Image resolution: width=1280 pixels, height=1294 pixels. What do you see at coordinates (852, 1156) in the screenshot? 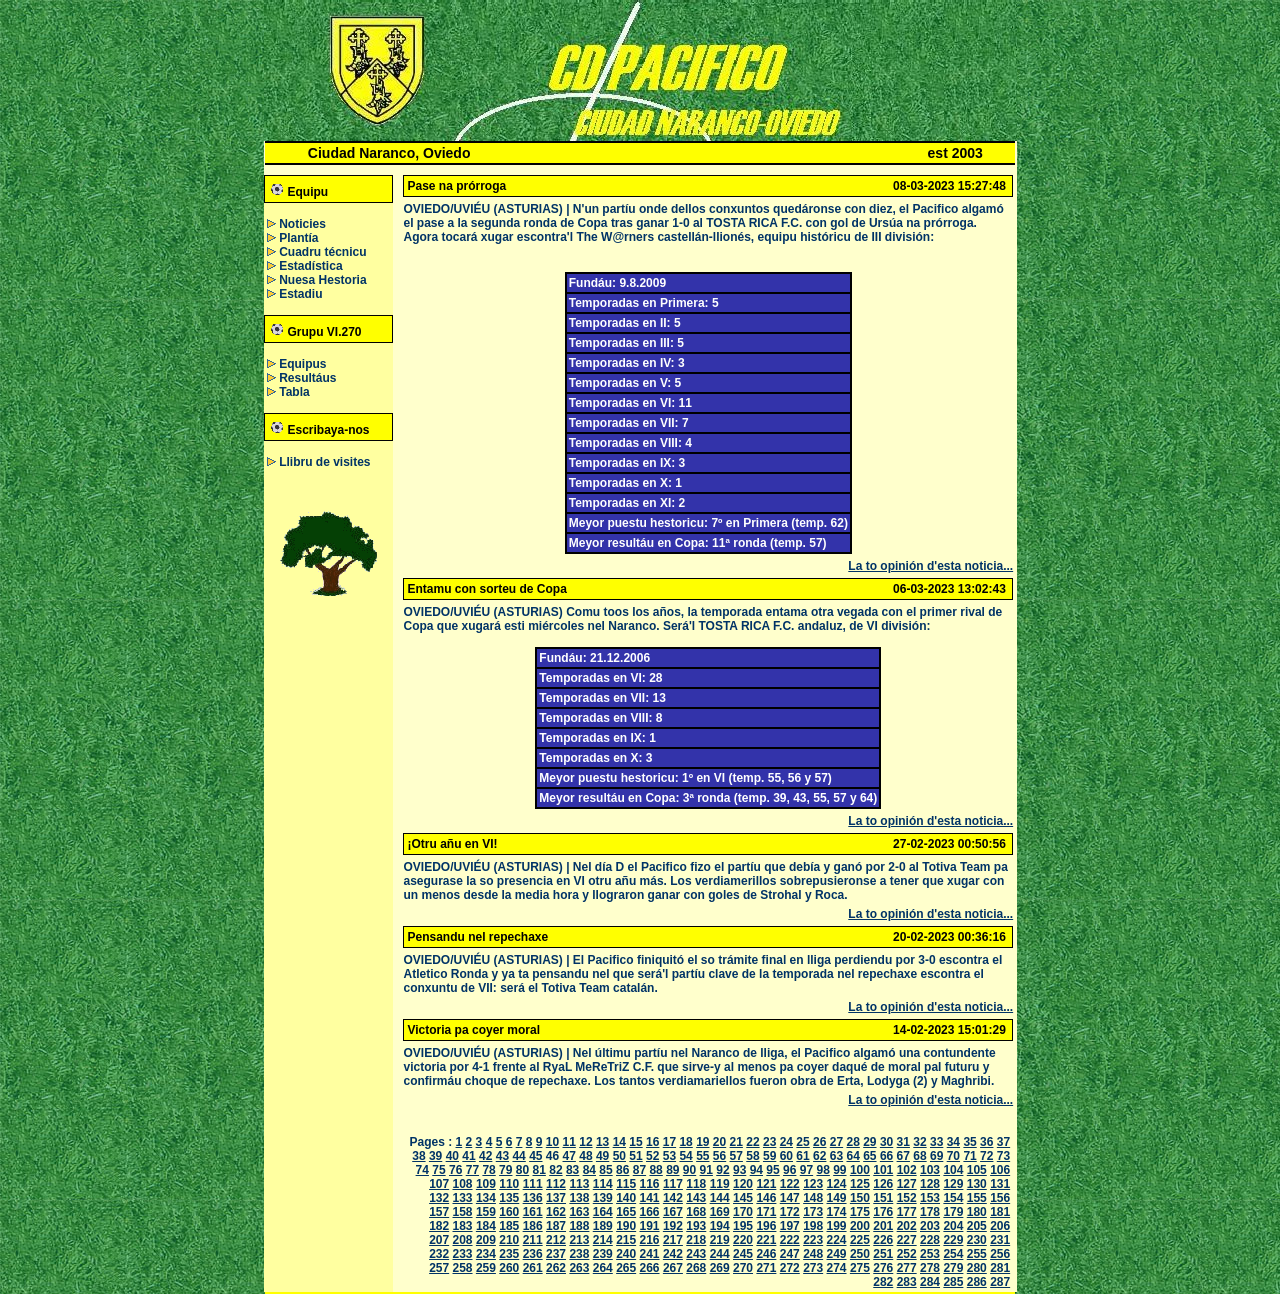
I see `64` at bounding box center [852, 1156].